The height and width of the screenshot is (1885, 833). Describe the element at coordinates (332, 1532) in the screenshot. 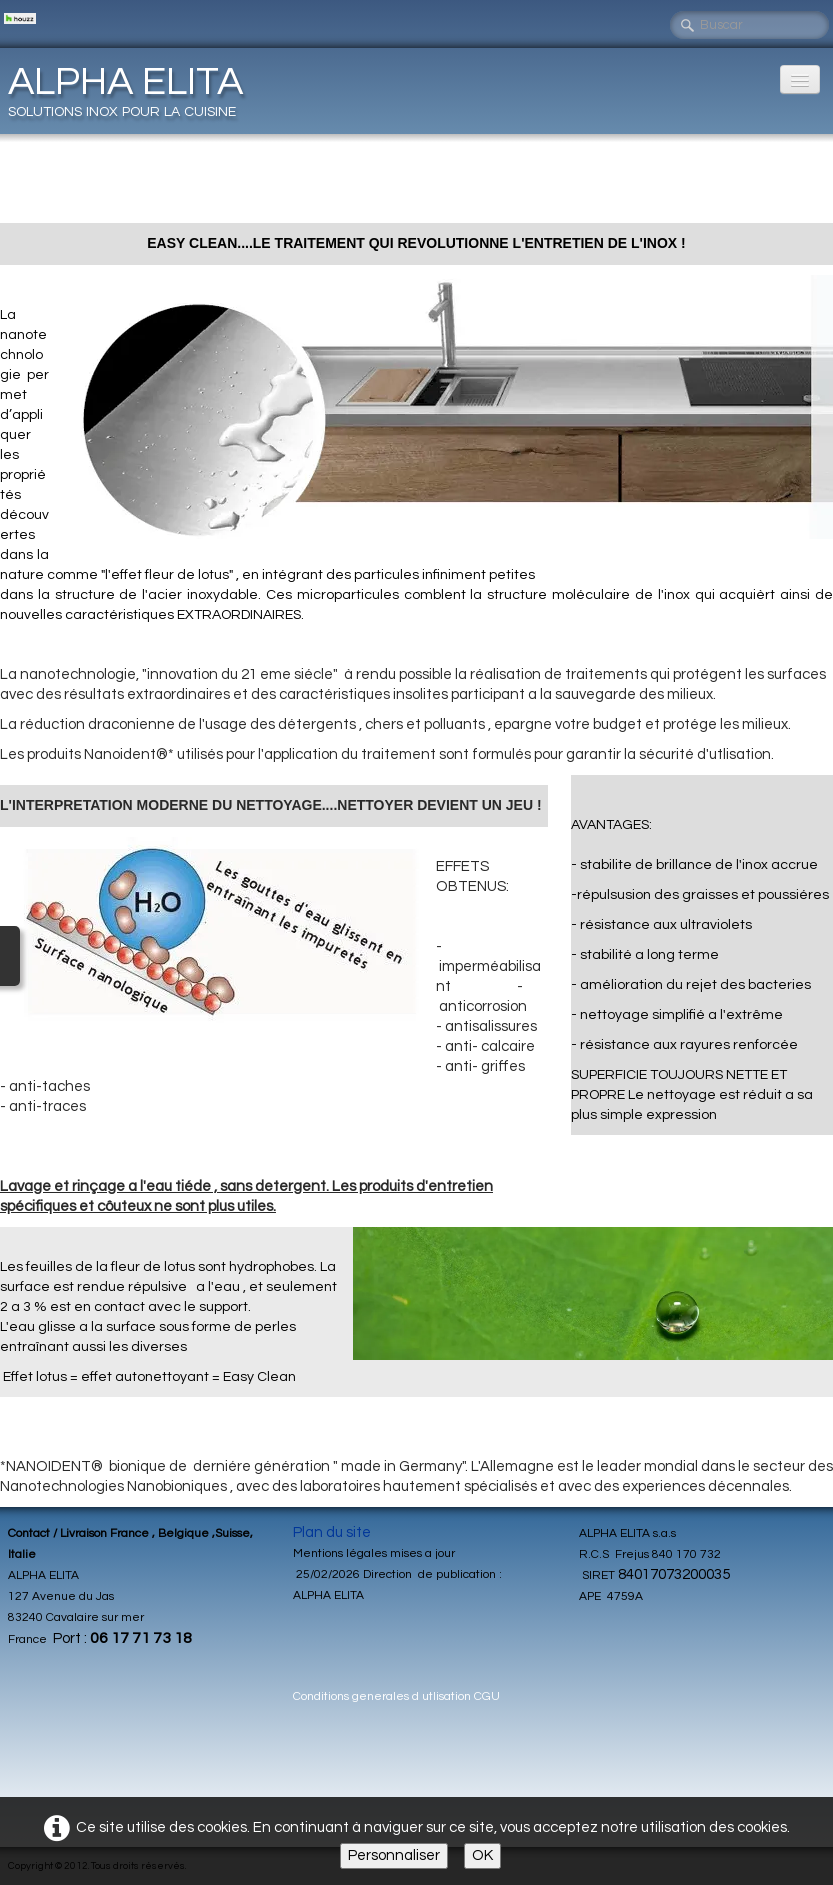

I see `Plan du site` at that location.